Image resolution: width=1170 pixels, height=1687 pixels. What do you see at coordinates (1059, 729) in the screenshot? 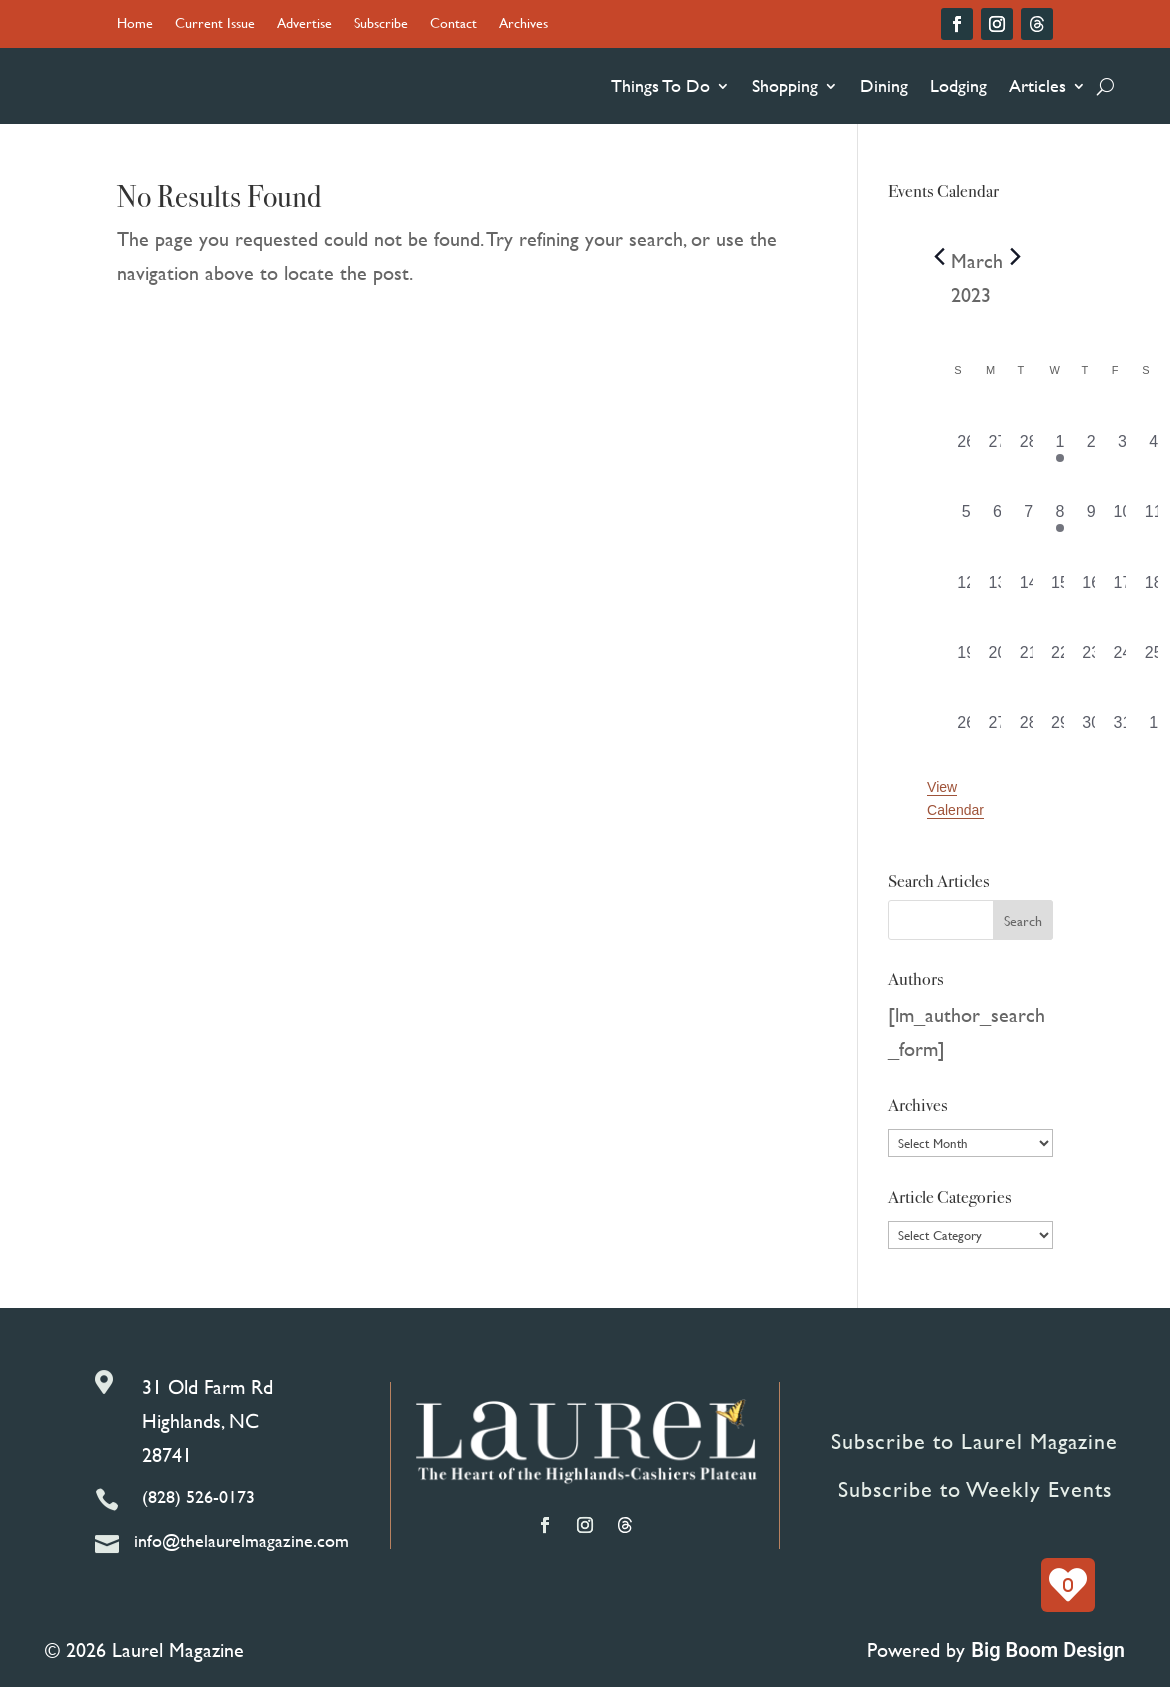
I see `[March 29, 0 events, past day]` at bounding box center [1059, 729].